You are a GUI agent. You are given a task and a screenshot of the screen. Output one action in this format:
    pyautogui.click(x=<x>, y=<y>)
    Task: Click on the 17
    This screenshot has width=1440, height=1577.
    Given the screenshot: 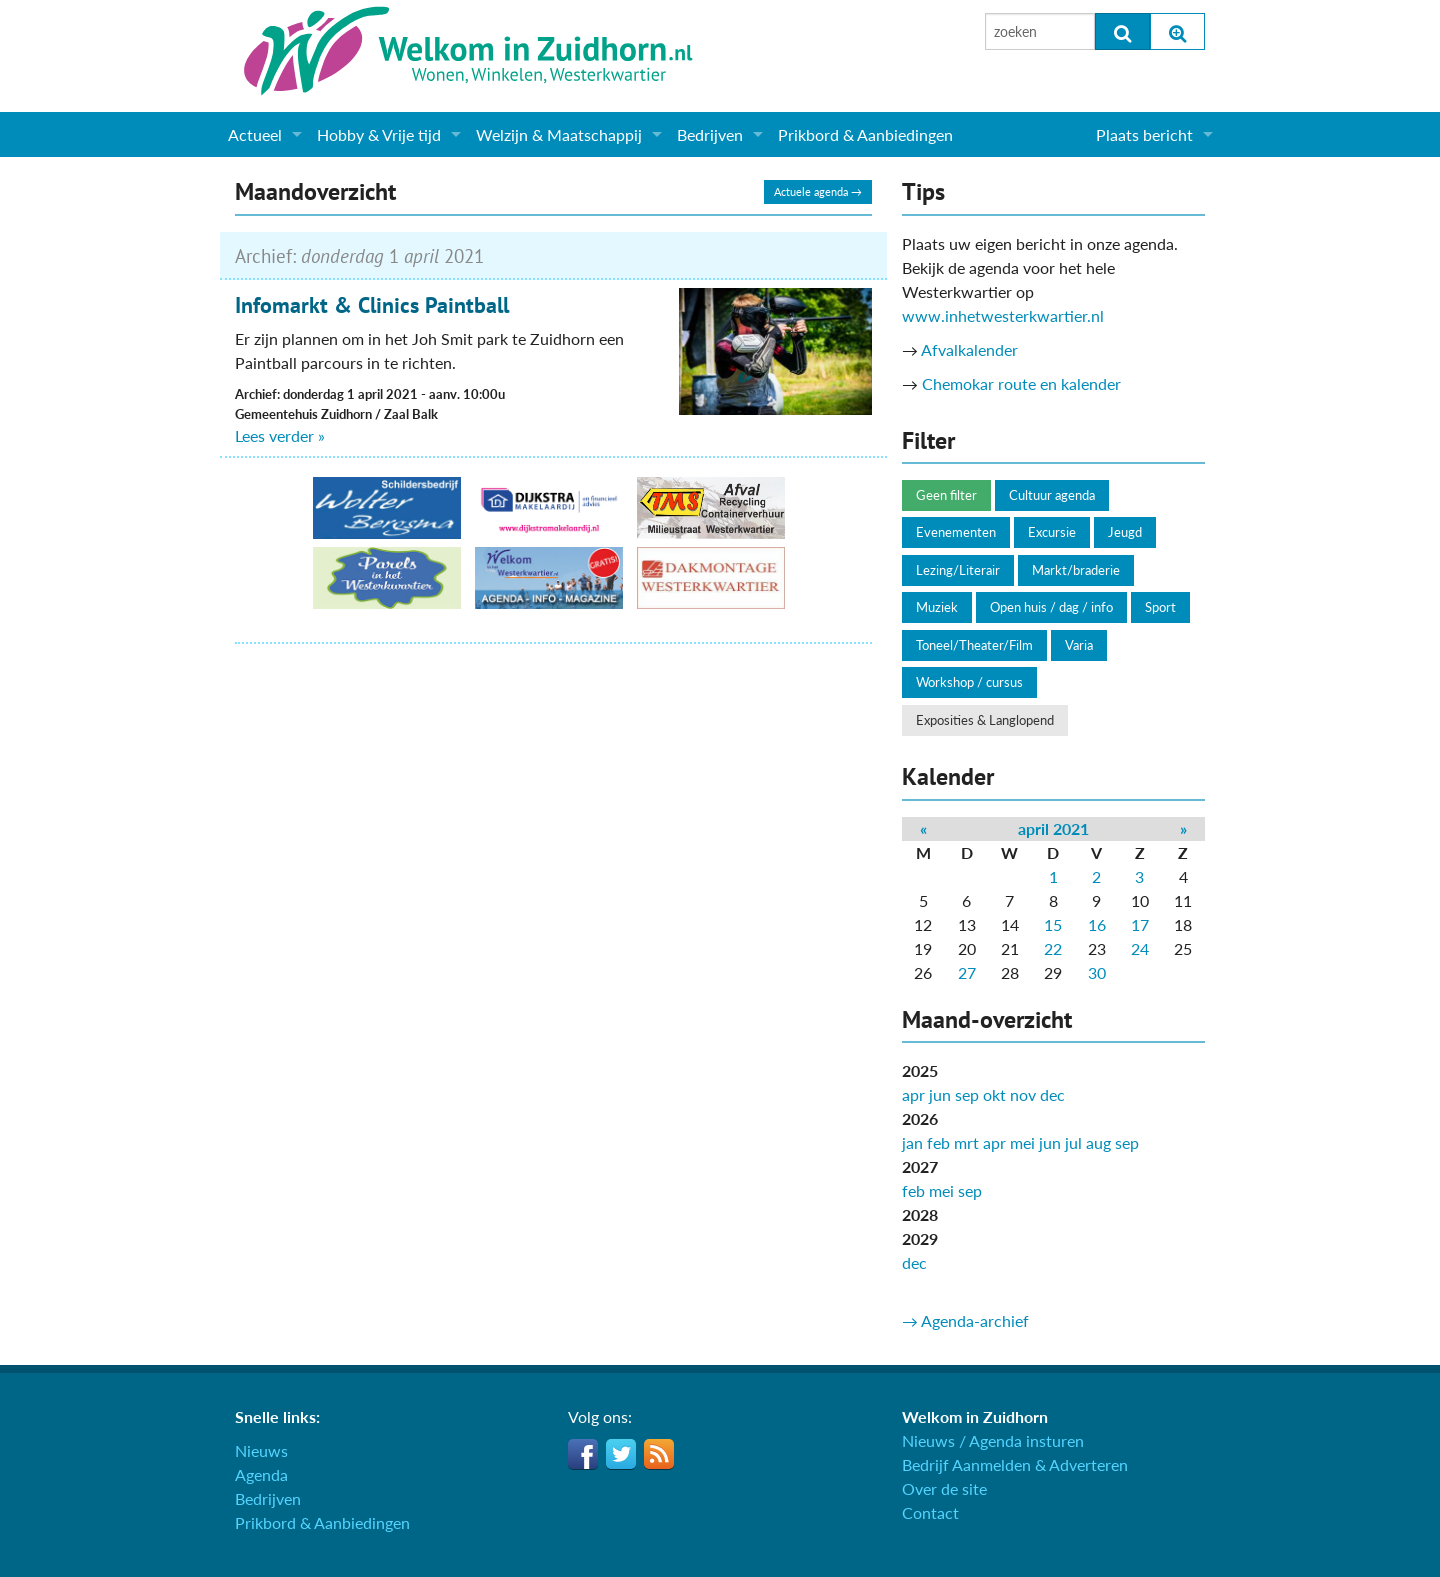 What is the action you would take?
    pyautogui.click(x=1140, y=924)
    